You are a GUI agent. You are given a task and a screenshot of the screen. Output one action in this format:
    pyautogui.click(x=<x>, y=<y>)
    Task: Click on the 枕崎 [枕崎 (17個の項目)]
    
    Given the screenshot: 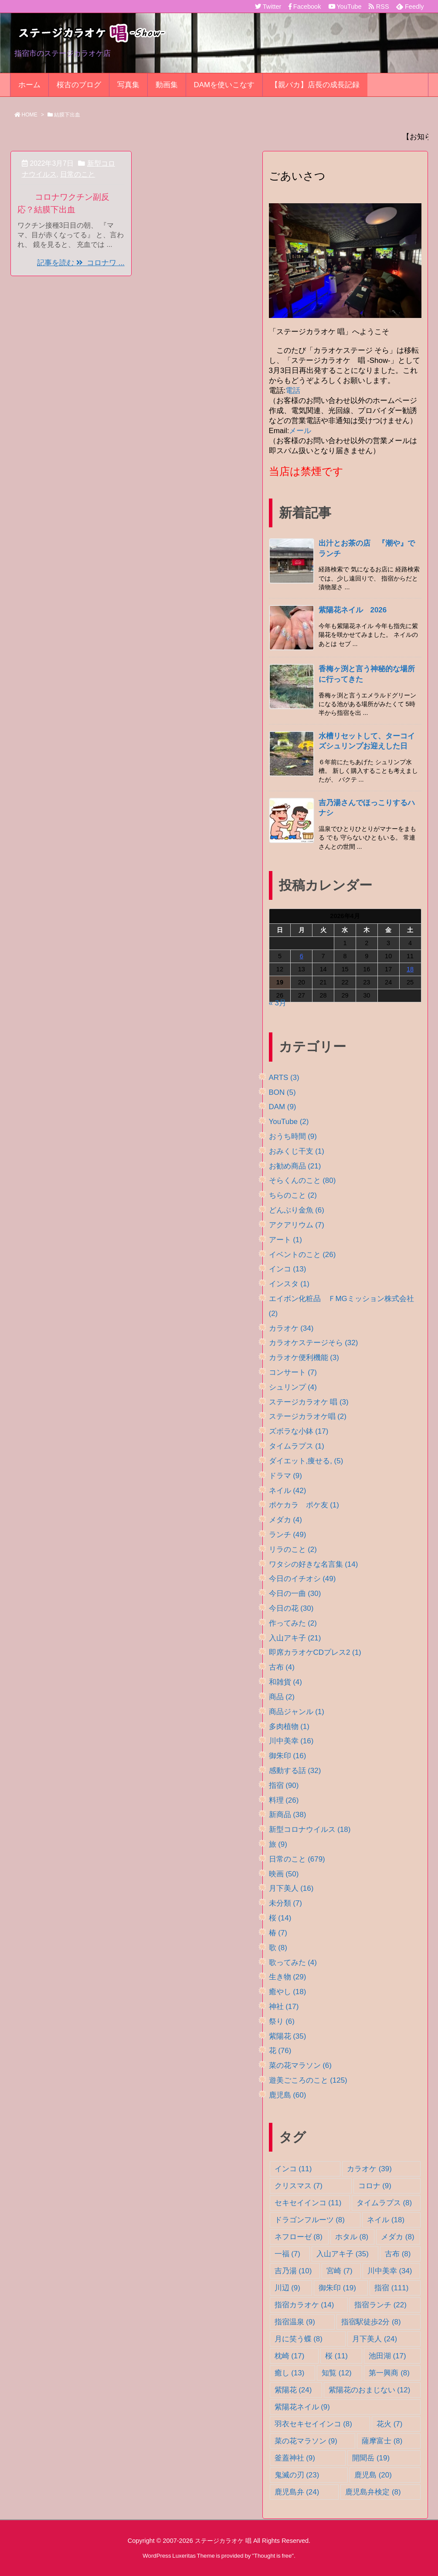 What is the action you would take?
    pyautogui.click(x=290, y=2356)
    